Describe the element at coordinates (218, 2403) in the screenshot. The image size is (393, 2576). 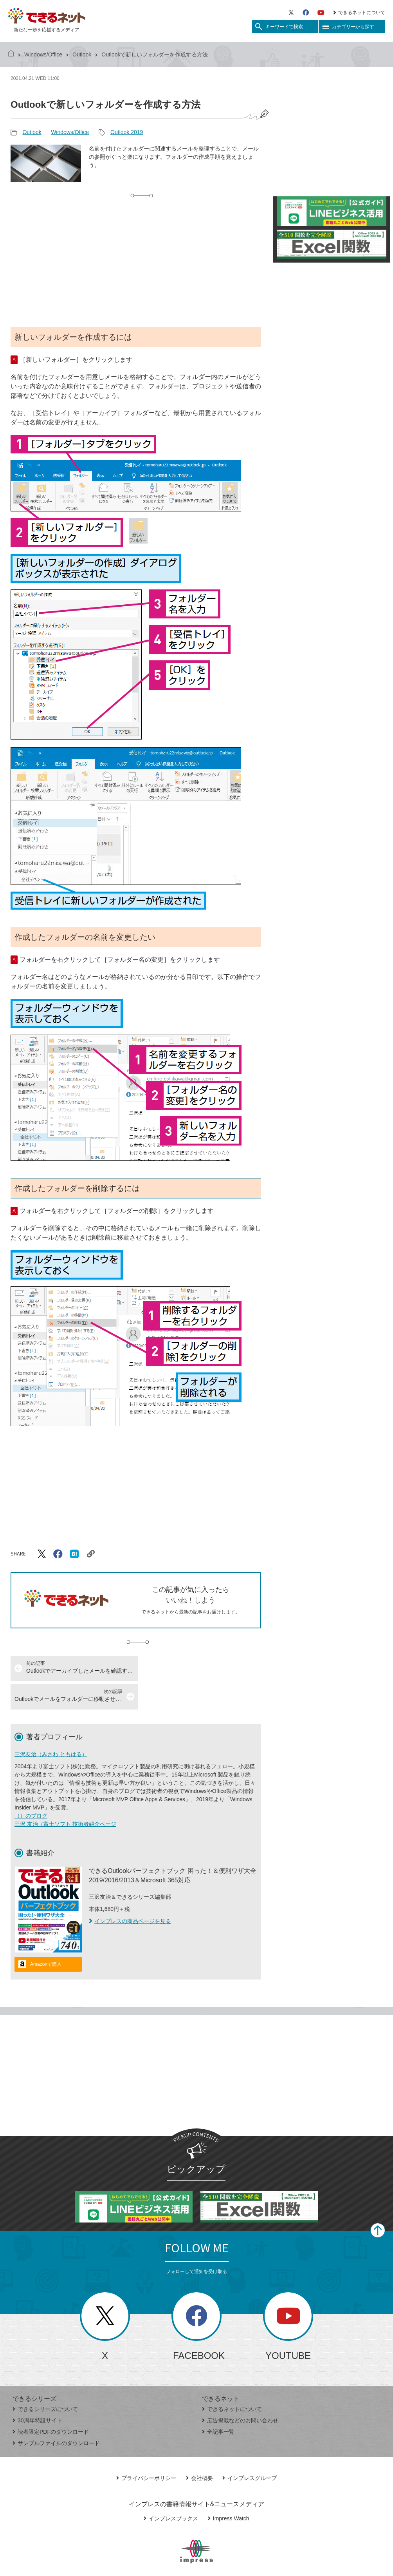
I see `全記事一覧` at that location.